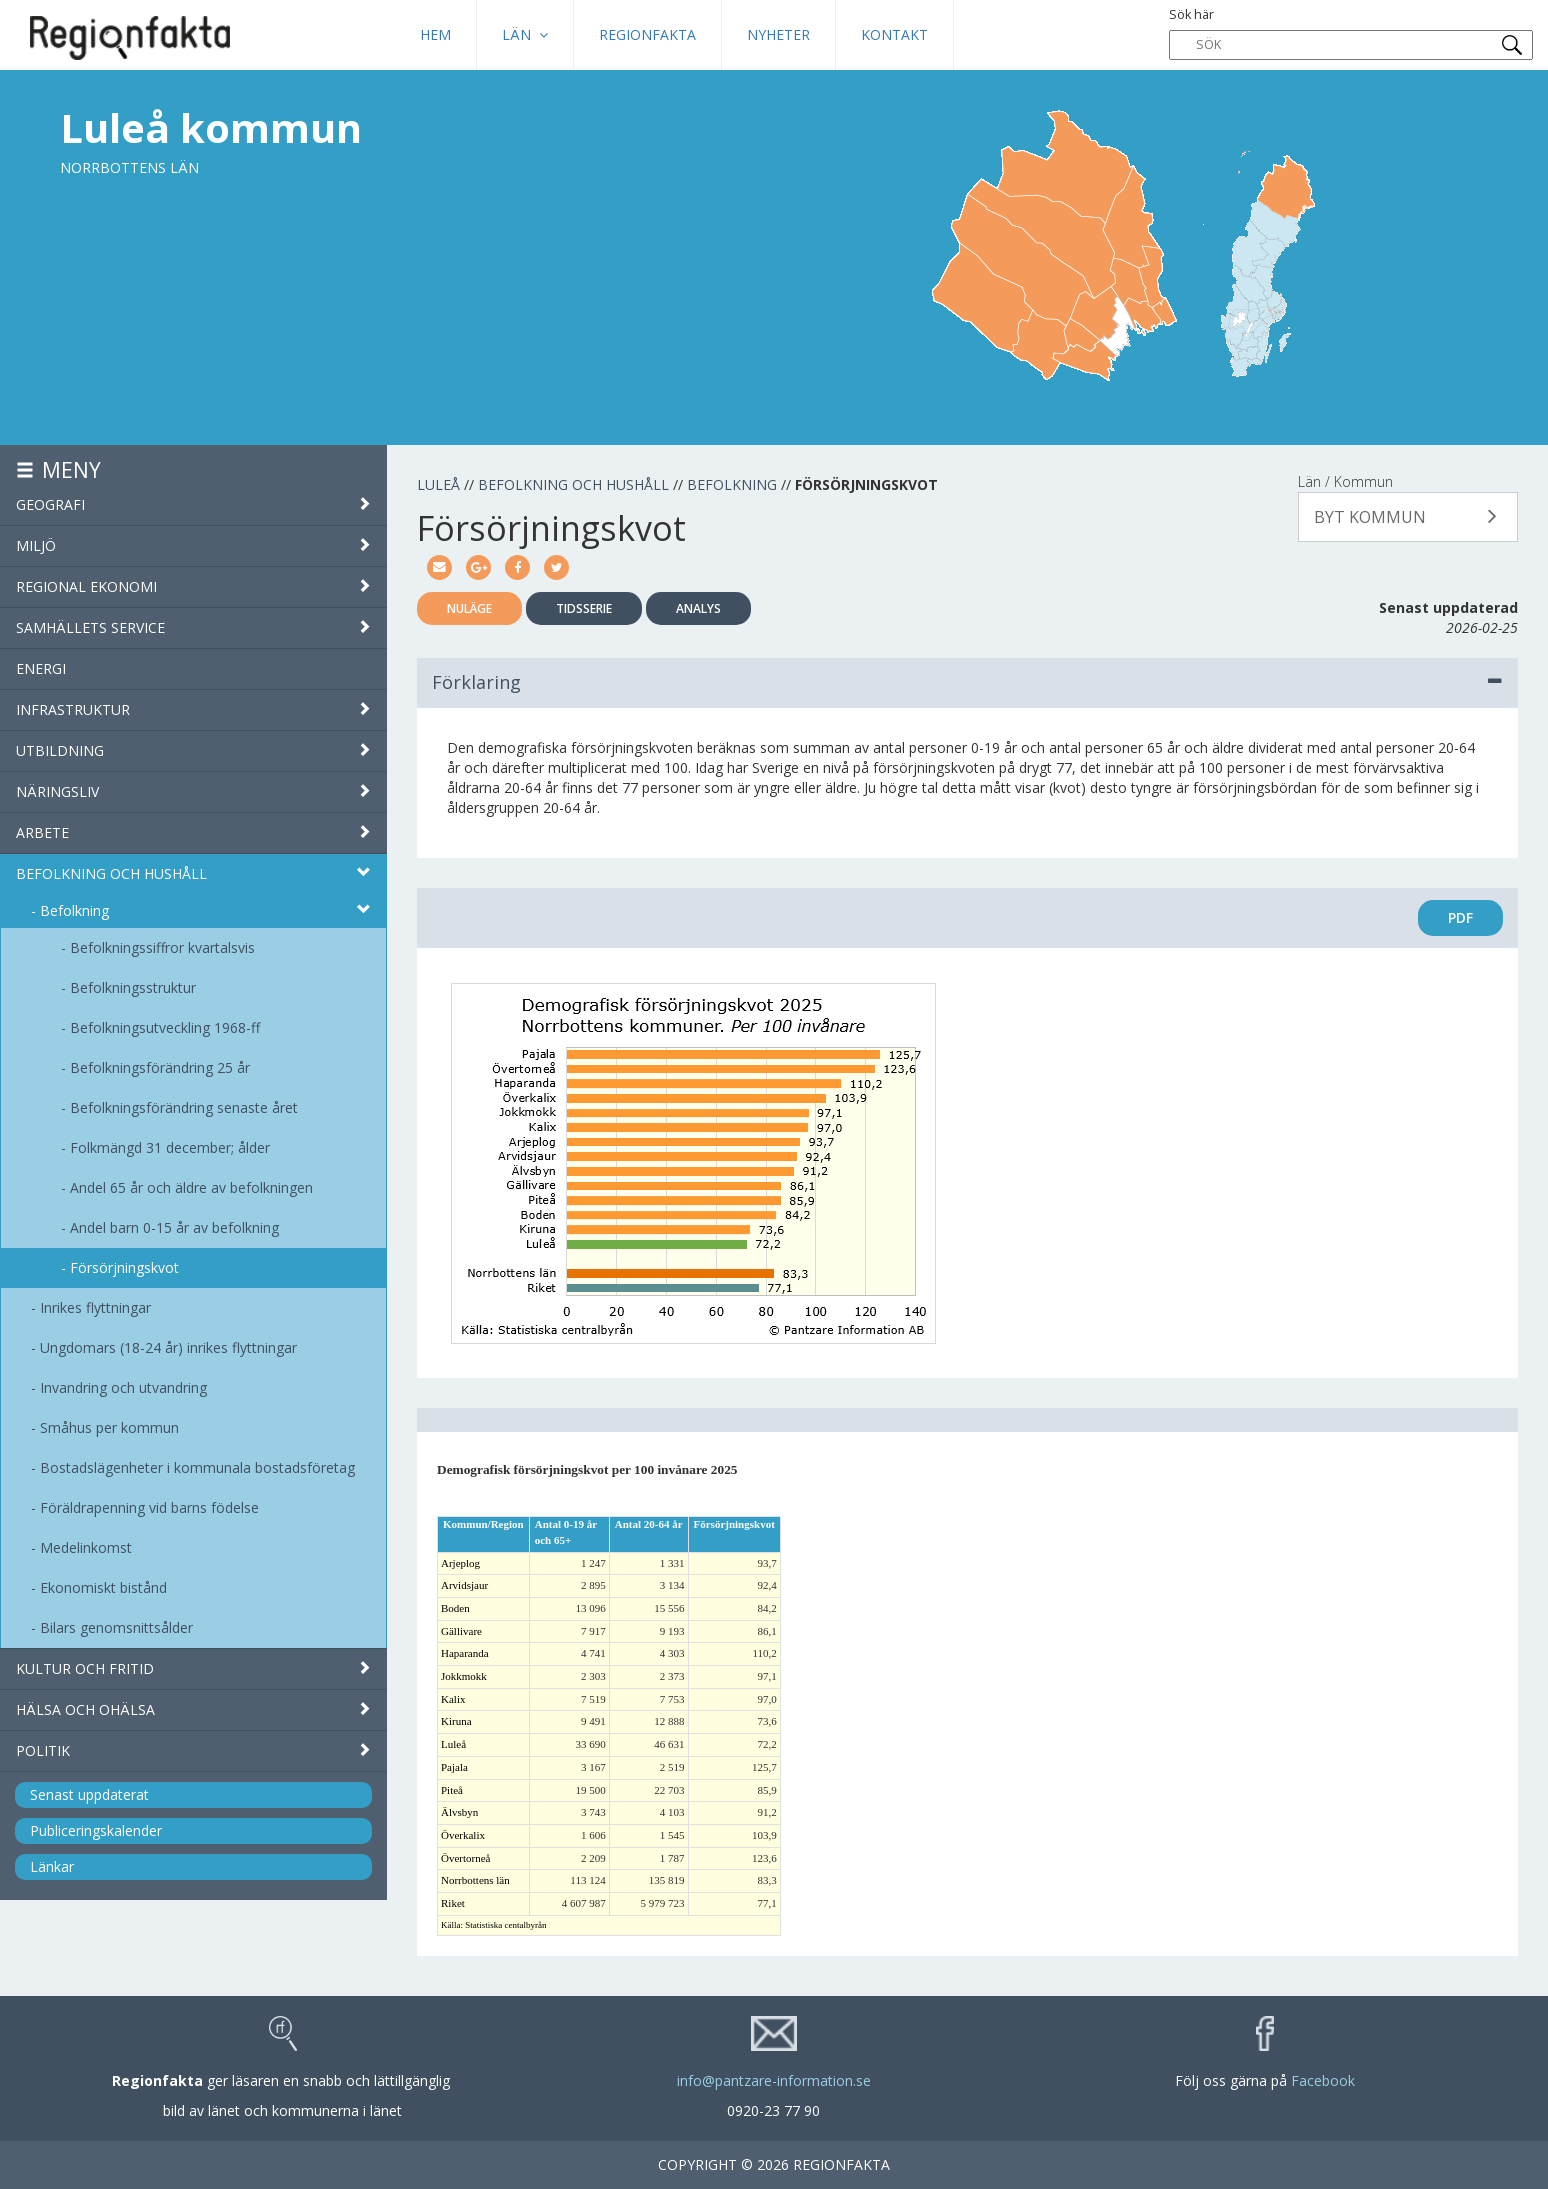 The width and height of the screenshot is (1548, 2189). I want to click on Regional ekonomi, so click(193, 586).